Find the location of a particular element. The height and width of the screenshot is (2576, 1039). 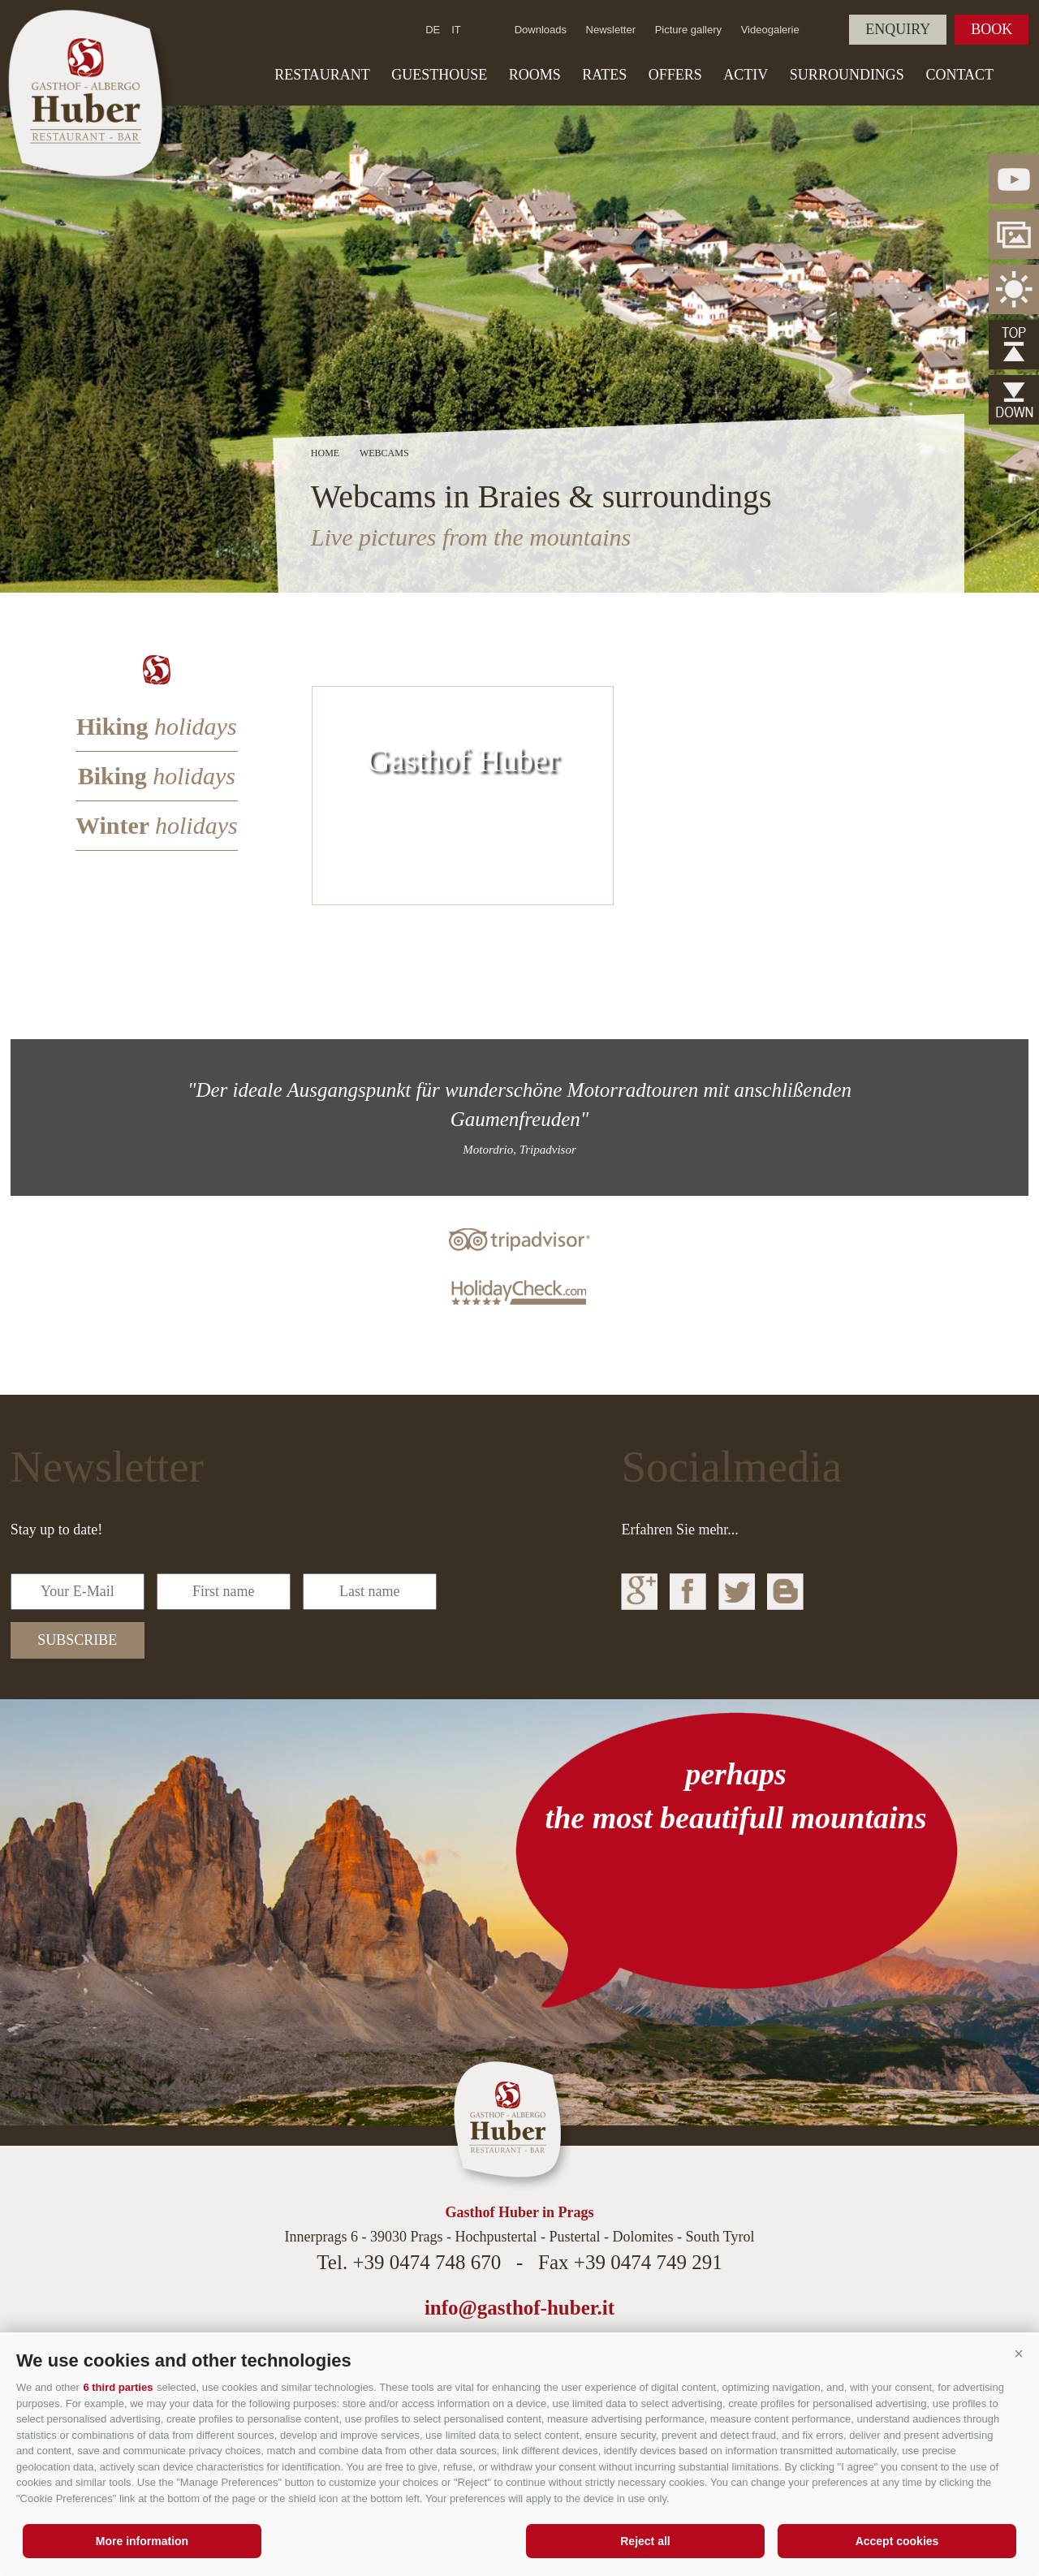

Winter is located at coordinates (156, 825).